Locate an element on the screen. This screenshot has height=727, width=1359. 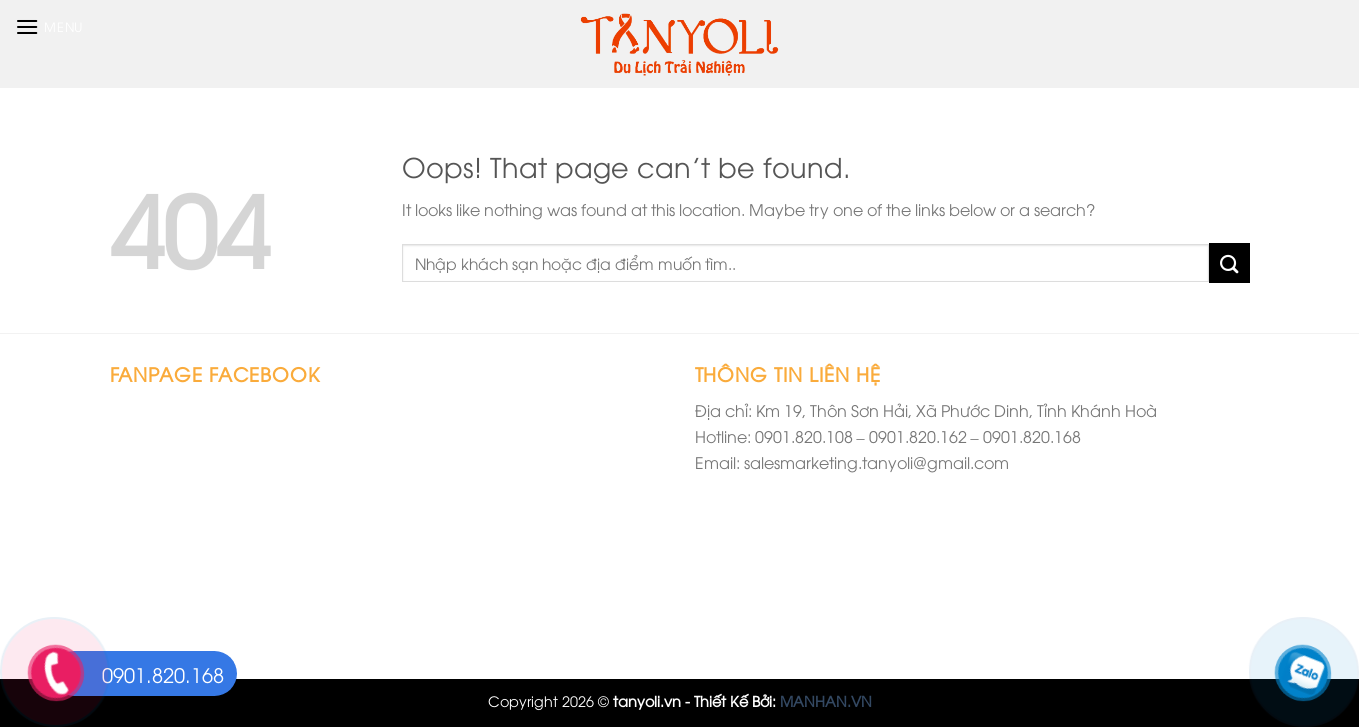
[Menu] is located at coordinates (49, 26).